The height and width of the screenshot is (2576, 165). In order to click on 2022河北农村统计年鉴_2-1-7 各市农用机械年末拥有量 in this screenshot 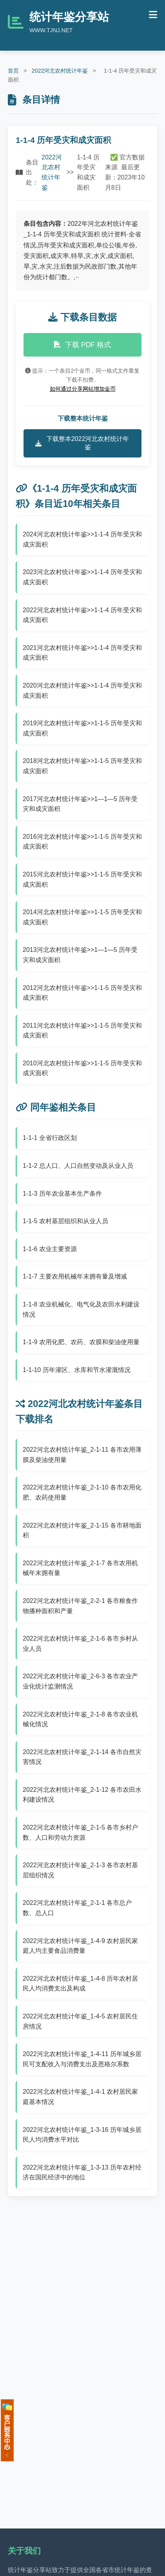, I will do `click(80, 1568)`.